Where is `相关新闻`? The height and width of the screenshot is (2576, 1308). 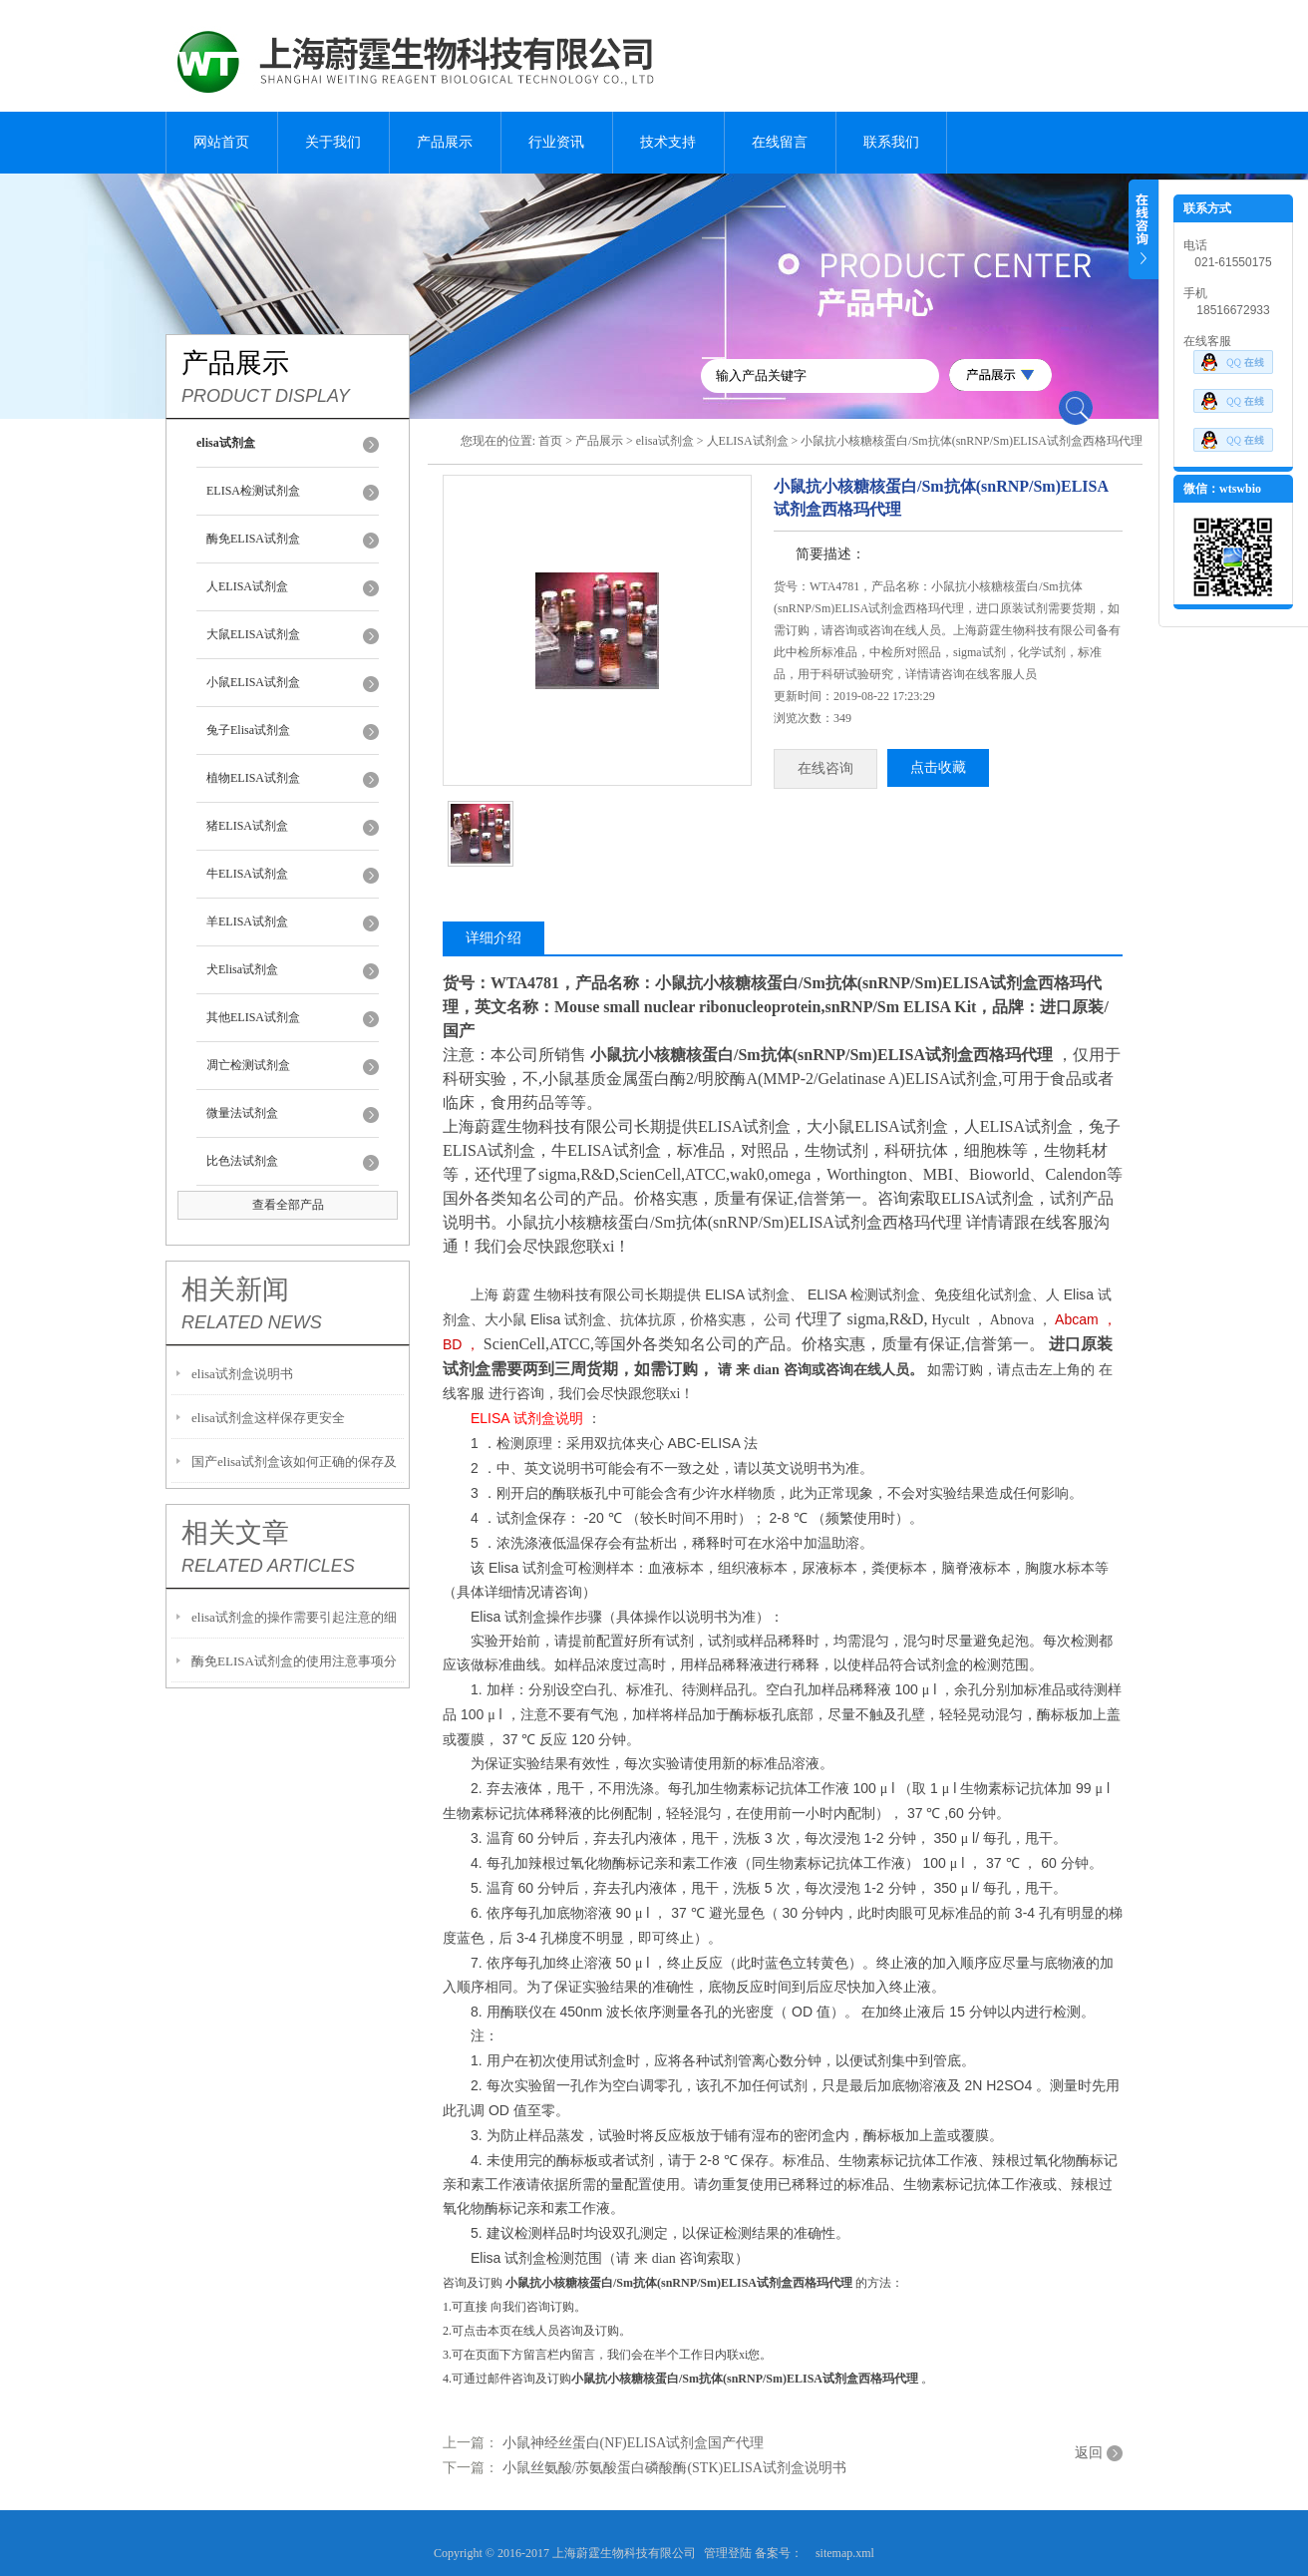
相关新闻 is located at coordinates (235, 1289).